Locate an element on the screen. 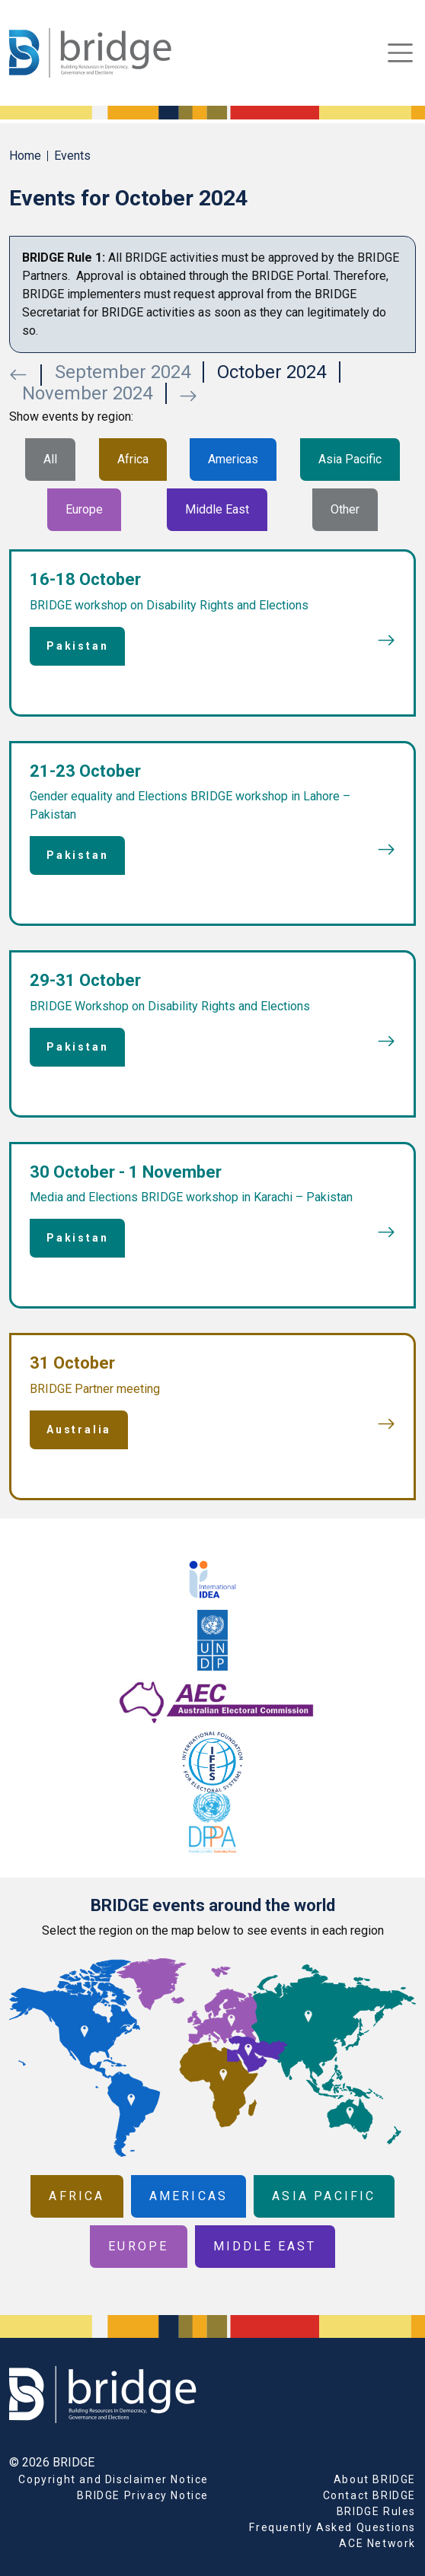  Middle East is located at coordinates (217, 509).